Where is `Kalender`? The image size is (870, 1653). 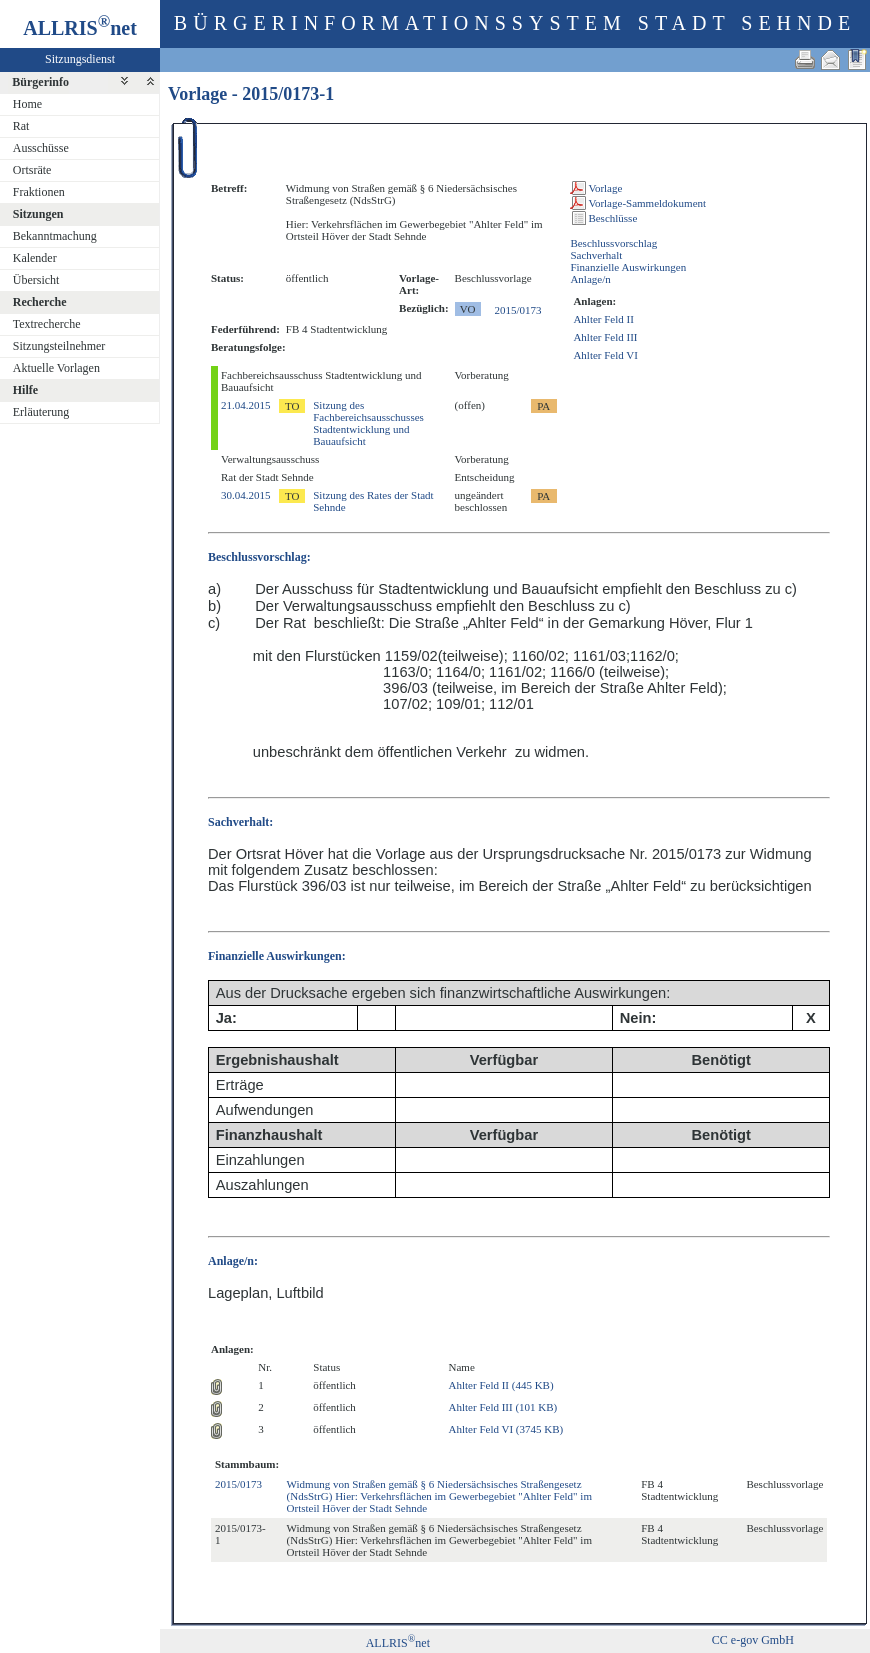 Kalender is located at coordinates (35, 258).